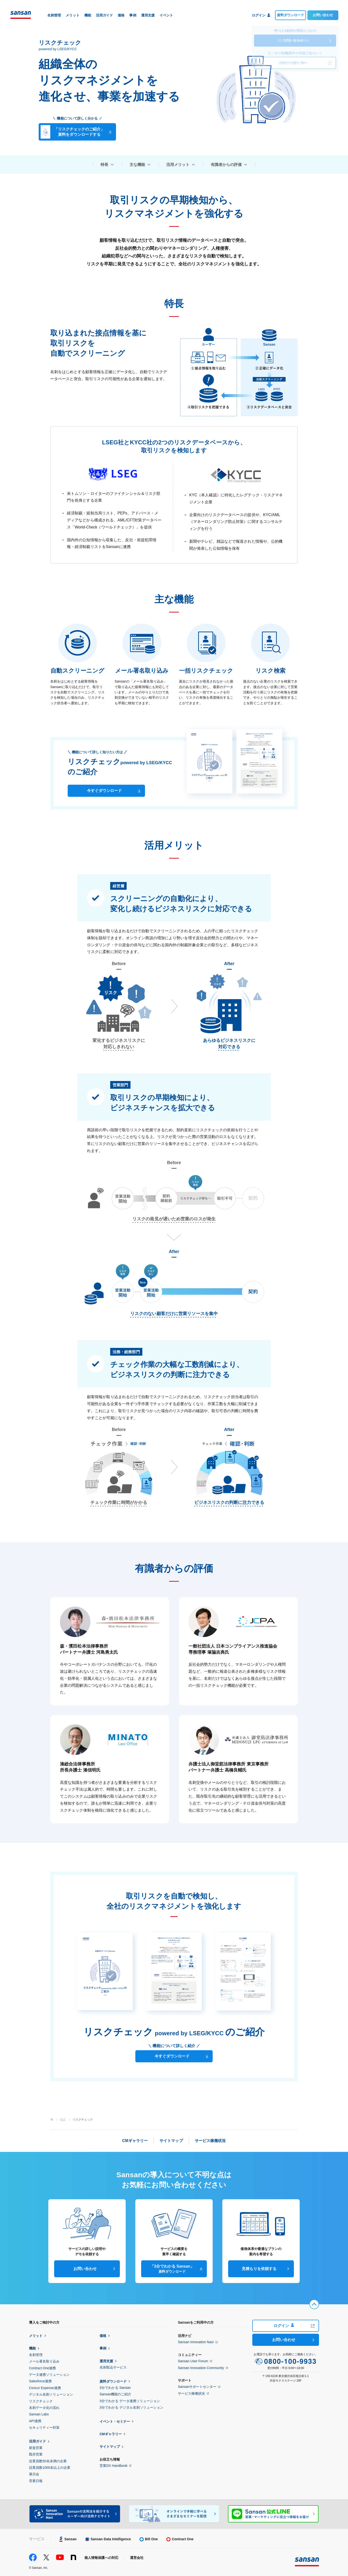 The image size is (348, 2576). Describe the element at coordinates (32, 2348) in the screenshot. I see `機能` at that location.